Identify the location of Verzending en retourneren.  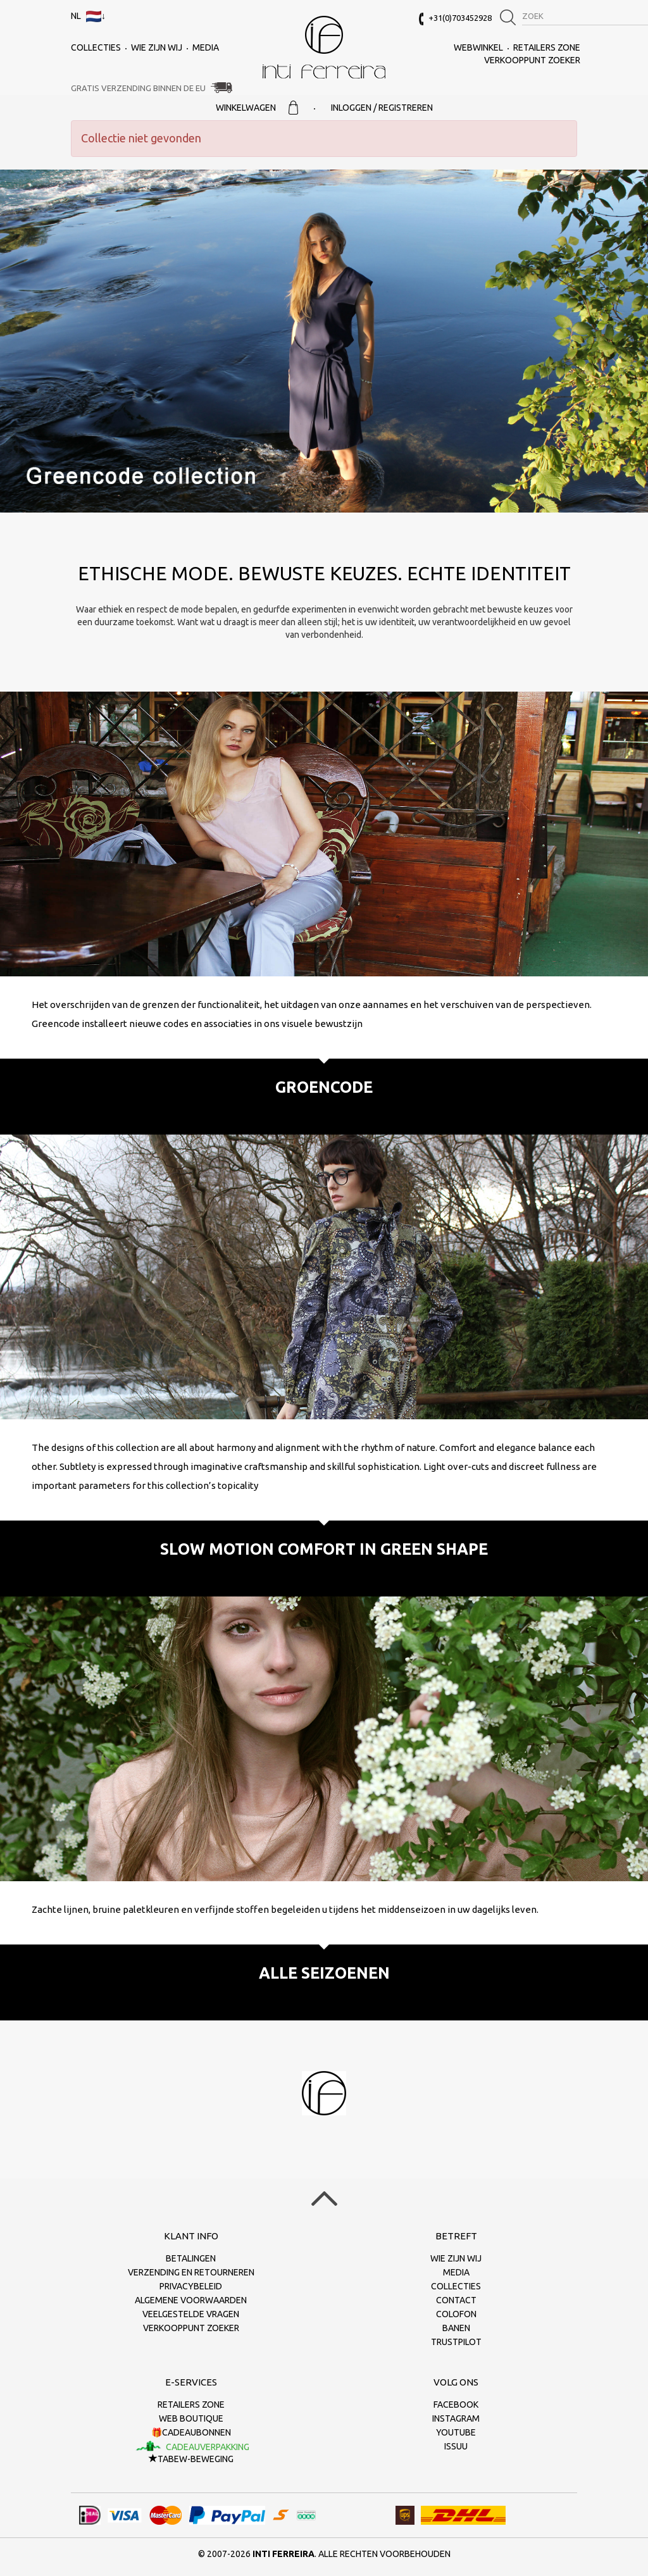
(191, 2272).